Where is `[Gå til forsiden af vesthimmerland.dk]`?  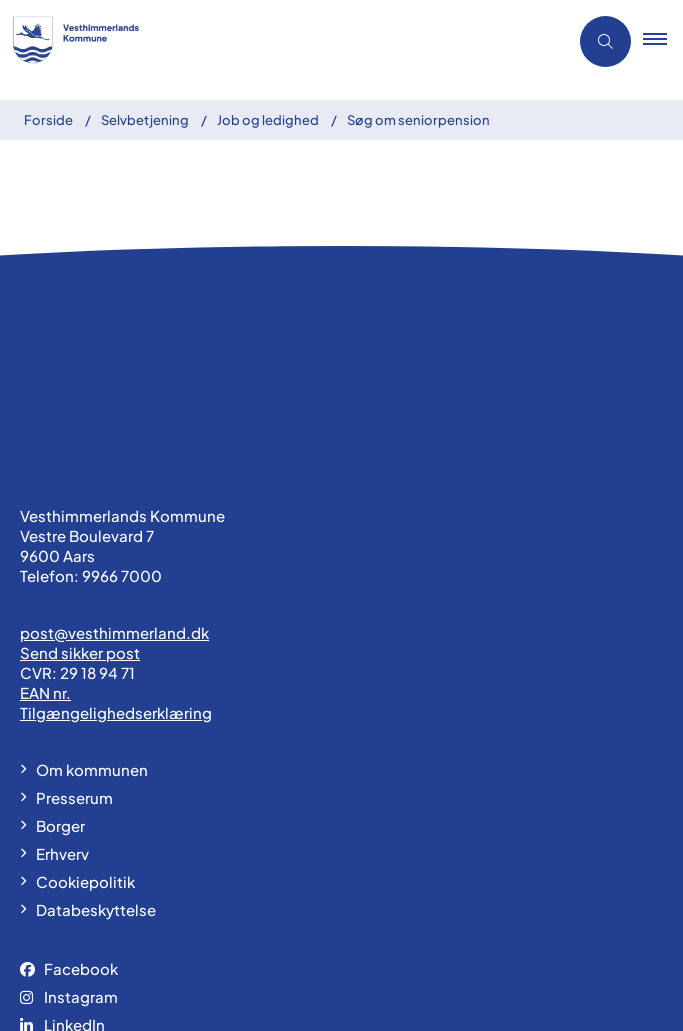
[Gå til forsiden af vesthimmerland.dk] is located at coordinates (81, 42).